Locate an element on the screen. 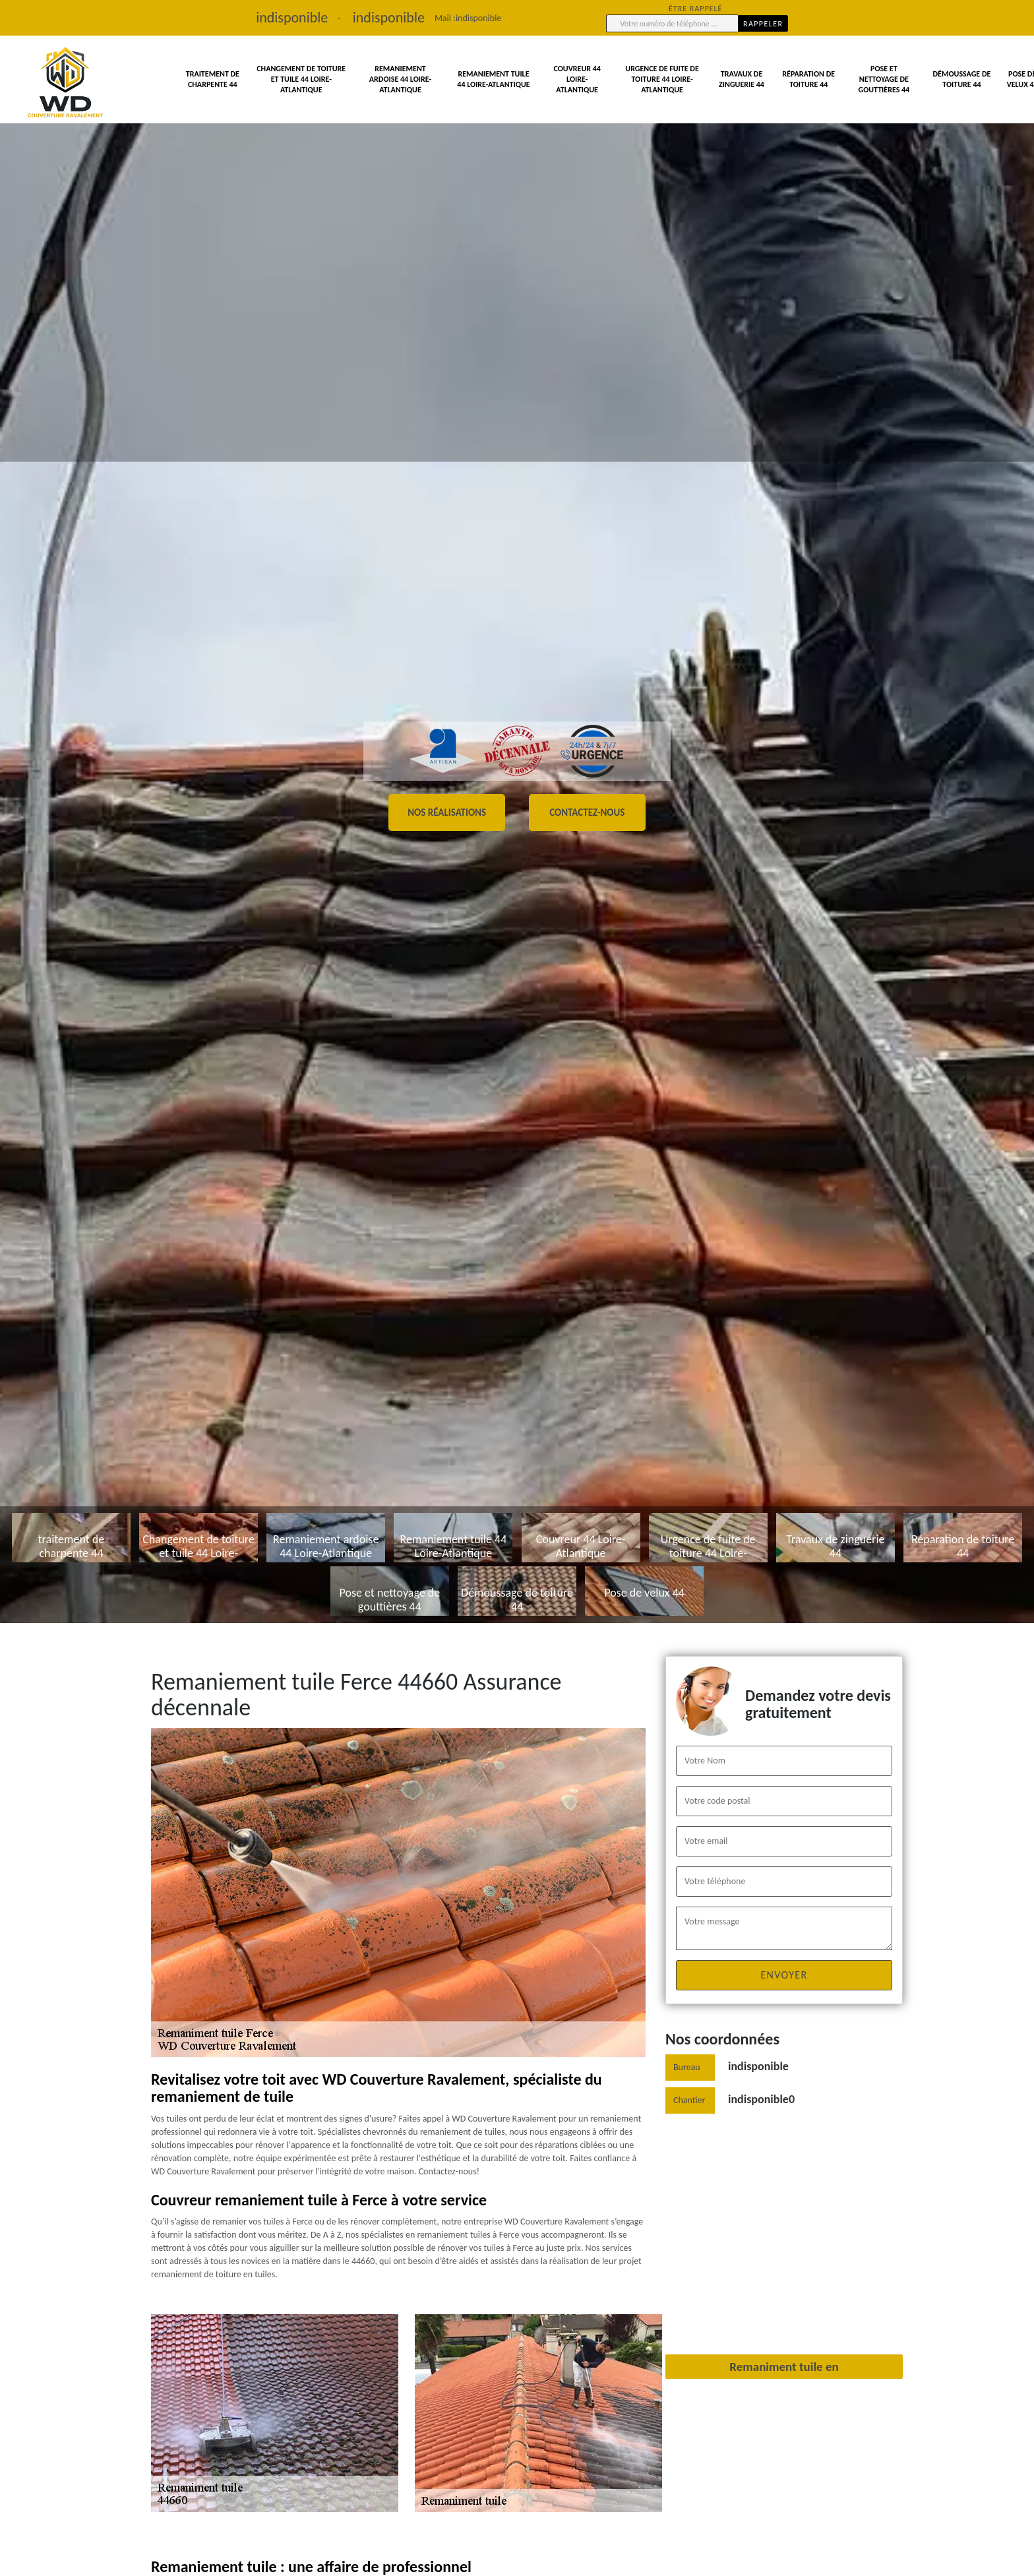  Changement de toiture et tuile 44 Loire-Atlantique [button] is located at coordinates (301, 79).